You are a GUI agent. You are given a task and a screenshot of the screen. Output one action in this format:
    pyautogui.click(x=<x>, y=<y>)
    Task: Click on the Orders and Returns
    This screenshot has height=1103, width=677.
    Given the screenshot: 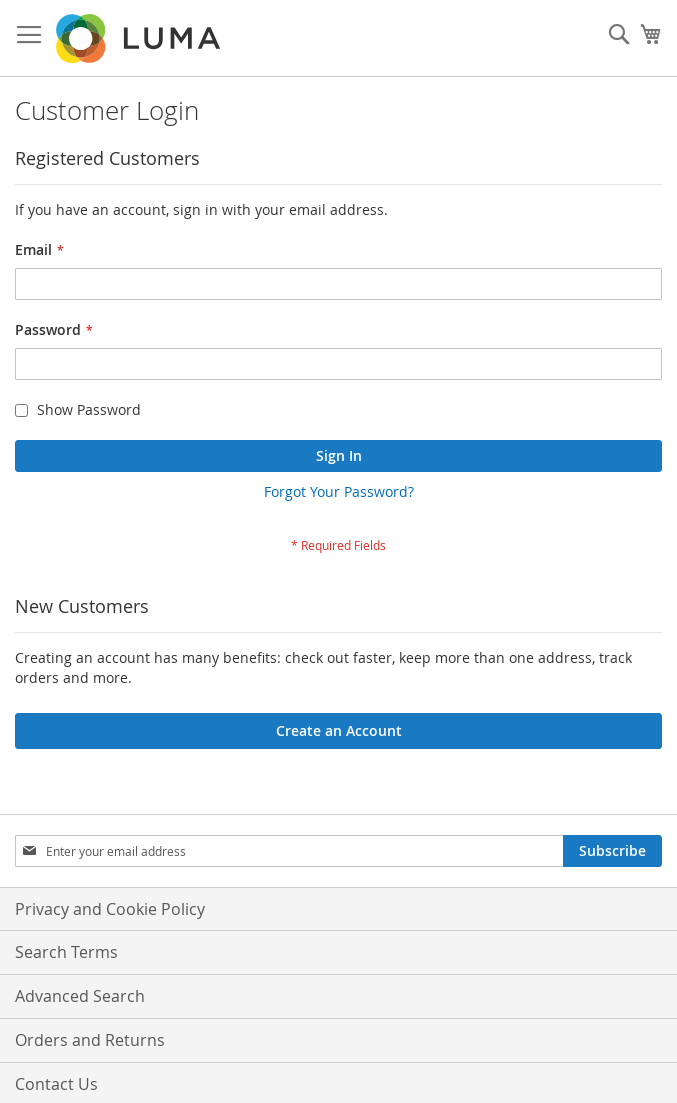 What is the action you would take?
    pyautogui.click(x=90, y=1040)
    